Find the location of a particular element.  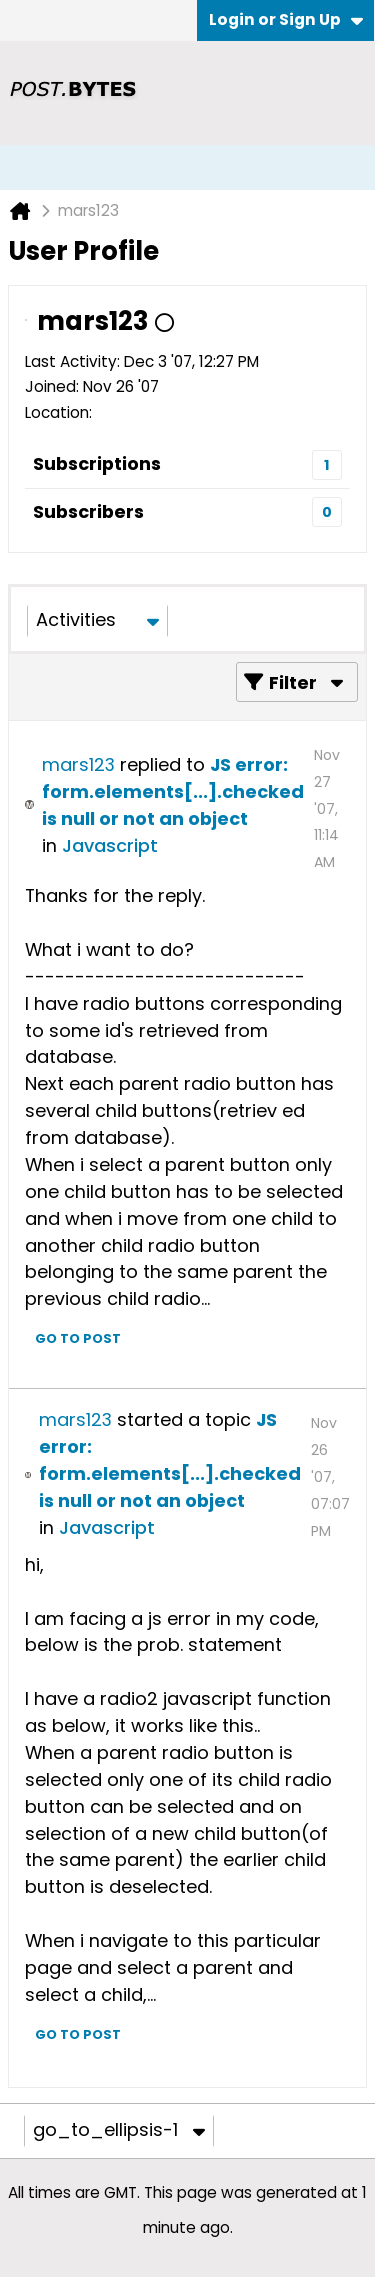

Subscriptions is located at coordinates (97, 463).